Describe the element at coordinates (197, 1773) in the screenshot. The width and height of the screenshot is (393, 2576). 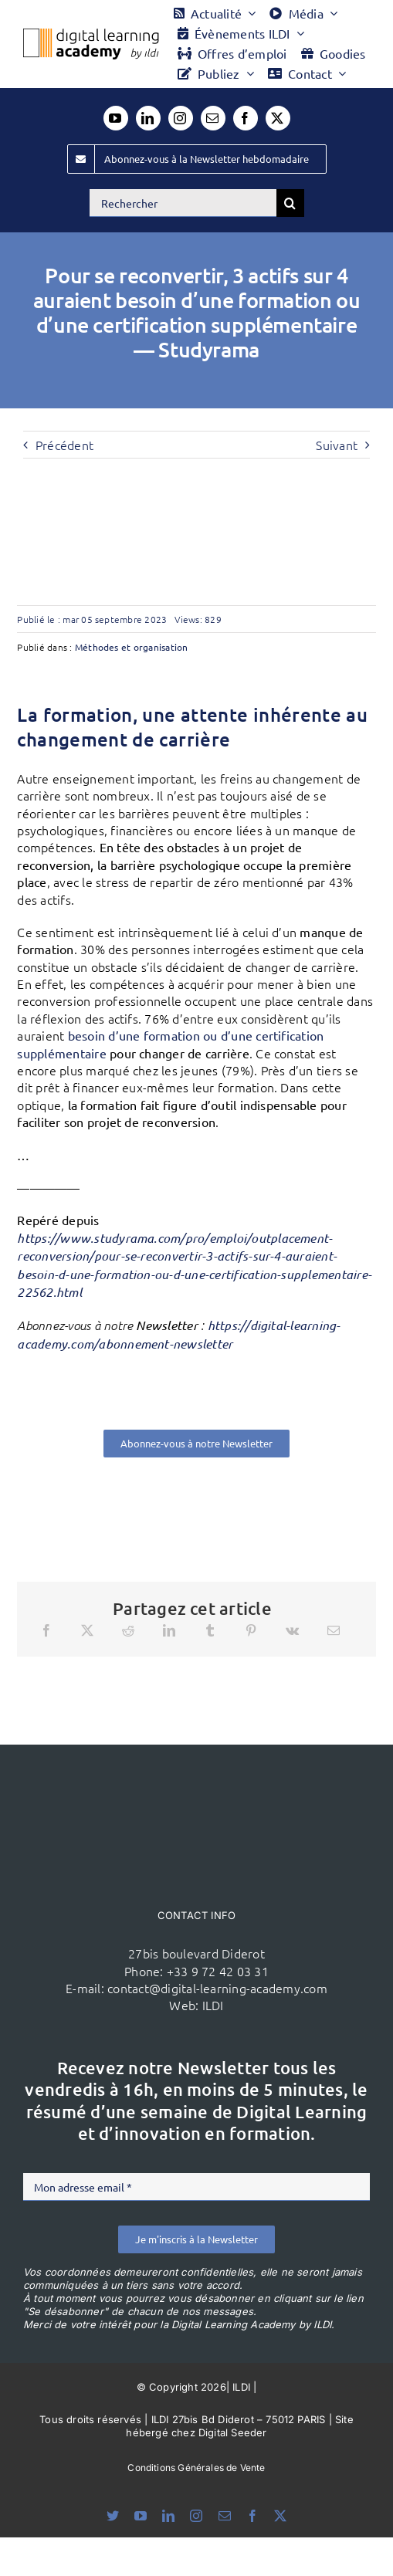
I see `[ildi(1)]` at that location.